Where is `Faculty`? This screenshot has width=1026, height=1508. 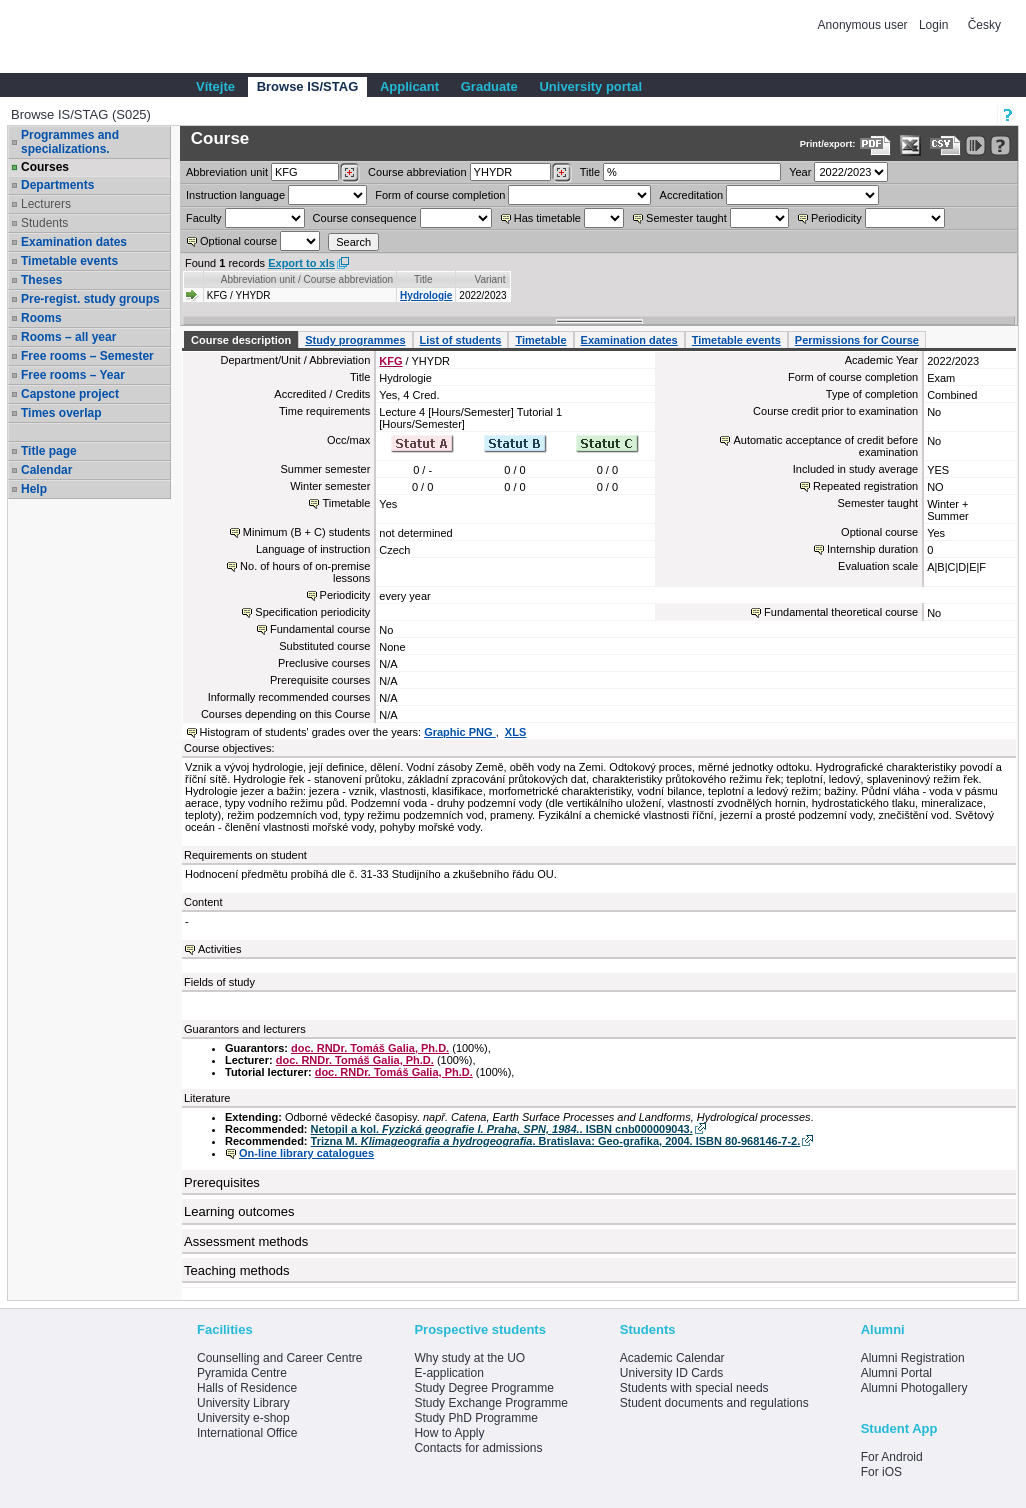
Faculty is located at coordinates (203, 218).